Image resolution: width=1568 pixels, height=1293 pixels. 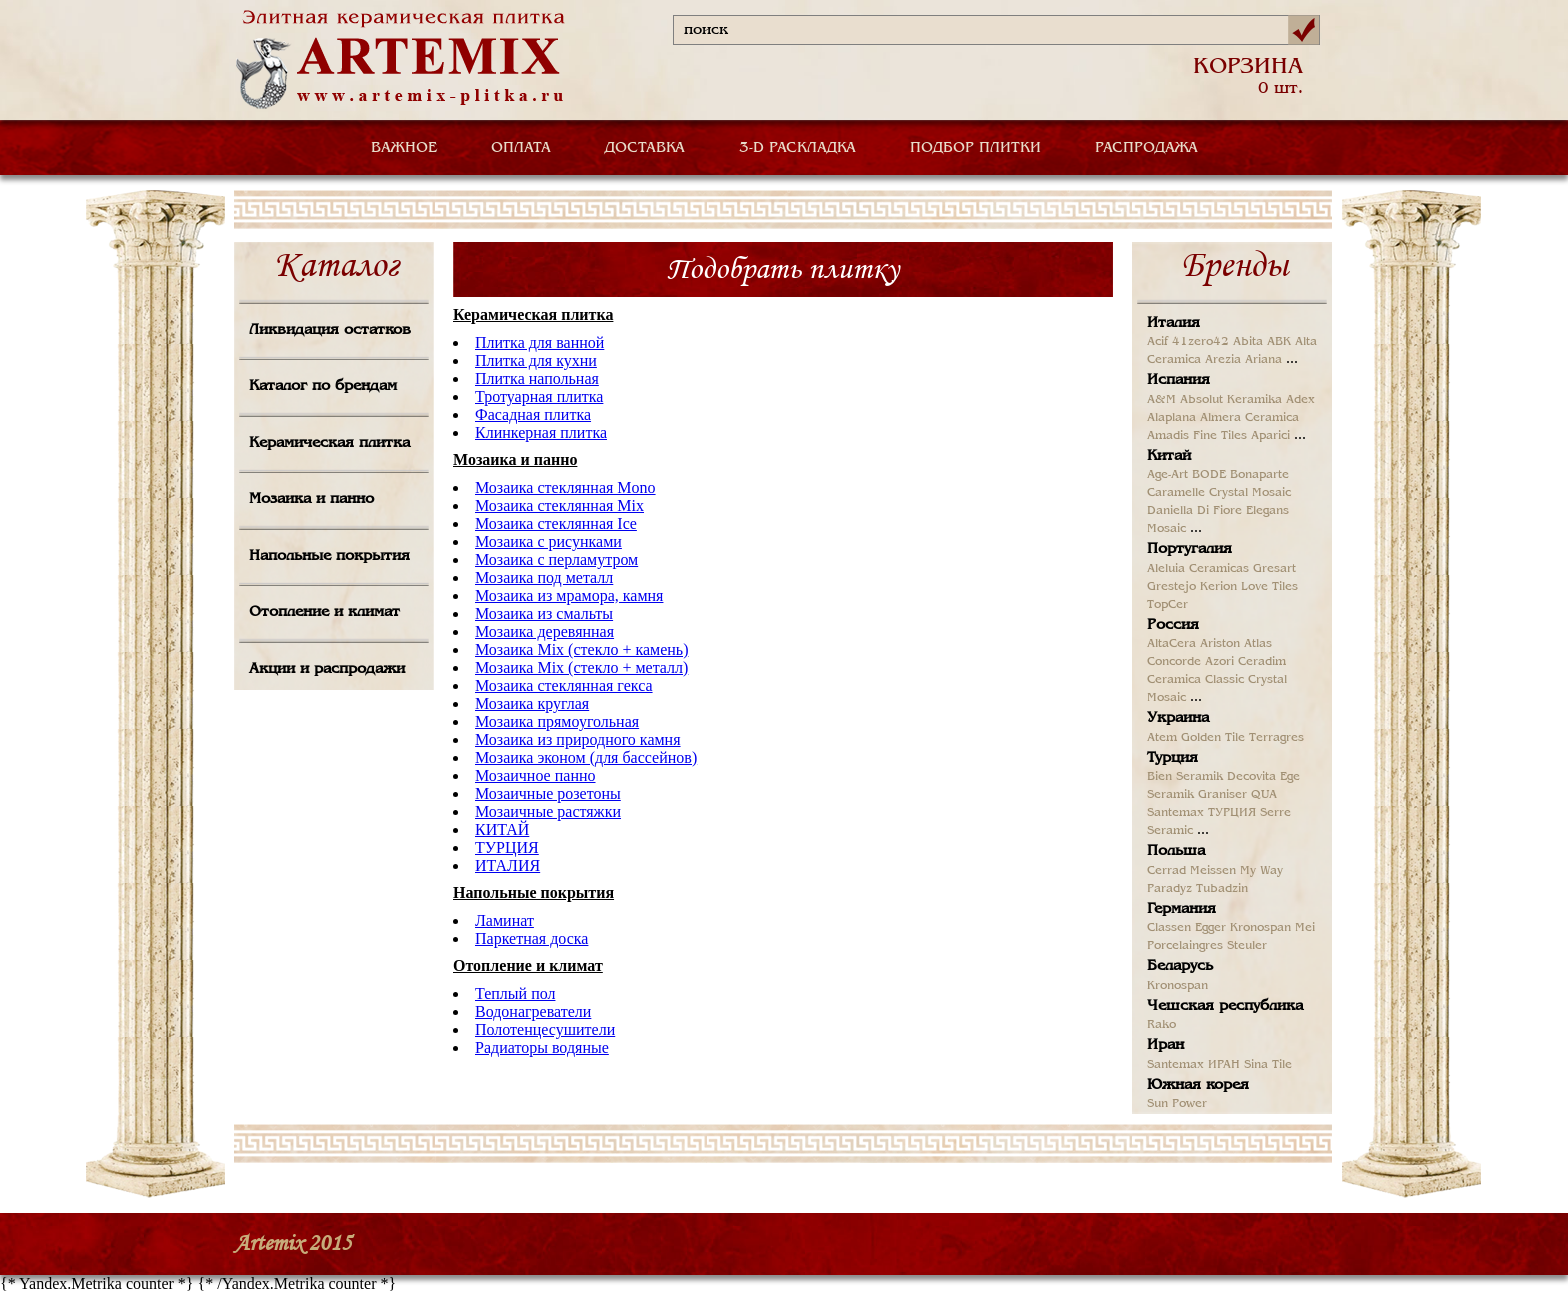 I want to click on Santemax ТУРЦИЯ, so click(x=1201, y=813).